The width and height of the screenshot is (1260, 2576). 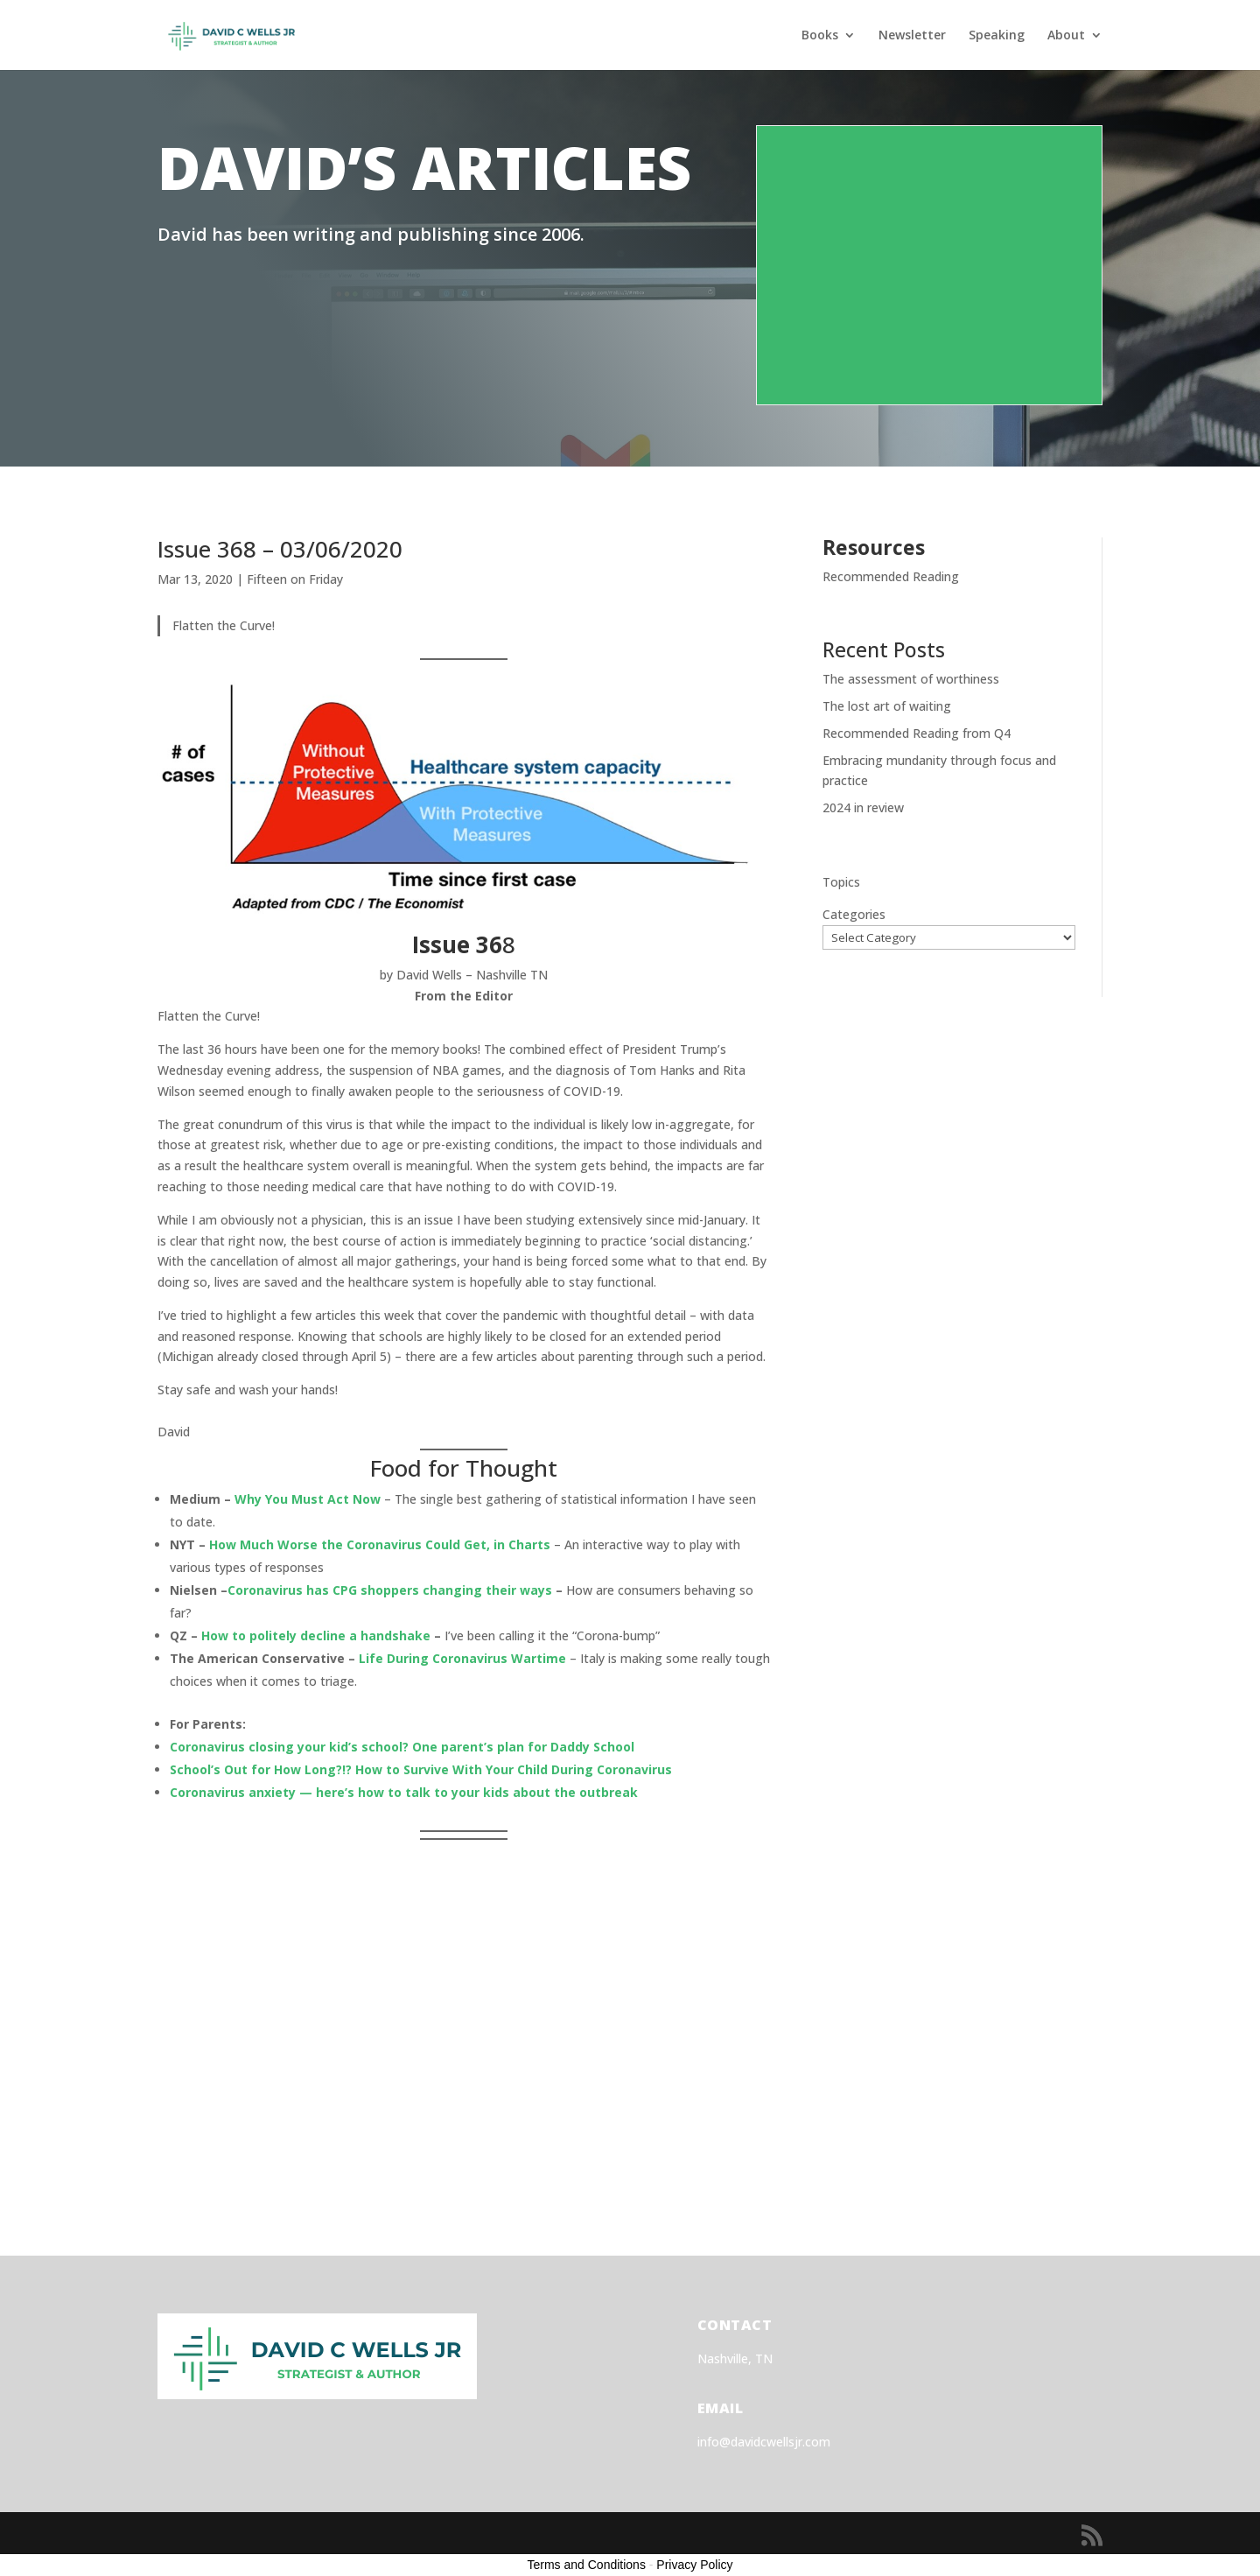 What do you see at coordinates (379, 1544) in the screenshot?
I see `How Much Worse the Coronavirus Could Get, in Charts` at bounding box center [379, 1544].